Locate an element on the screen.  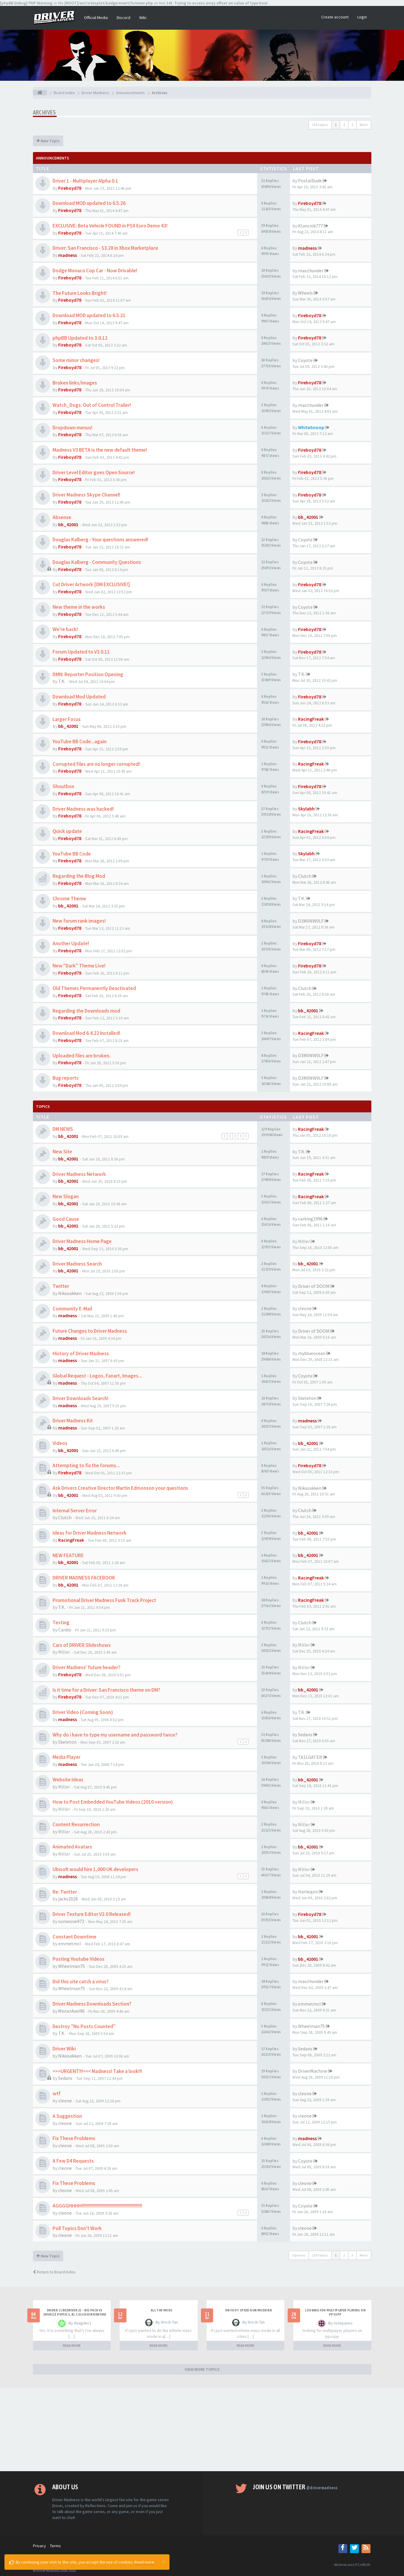
Driver Level Editor goes Open Source! is located at coordinates (94, 472).